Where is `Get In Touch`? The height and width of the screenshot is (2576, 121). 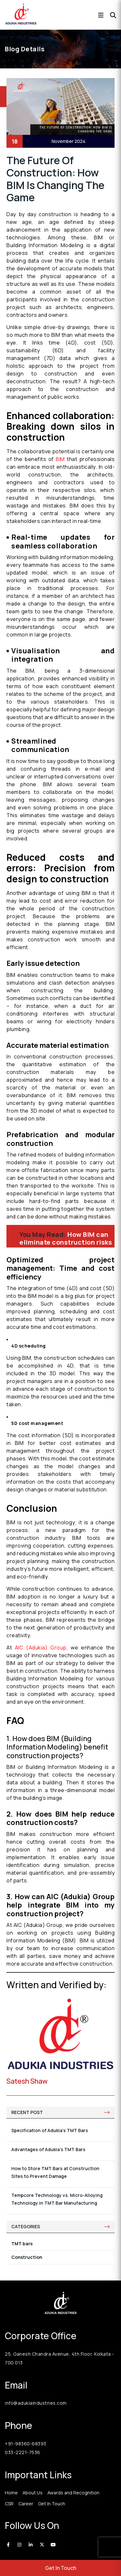 Get In Touch is located at coordinates (60, 2567).